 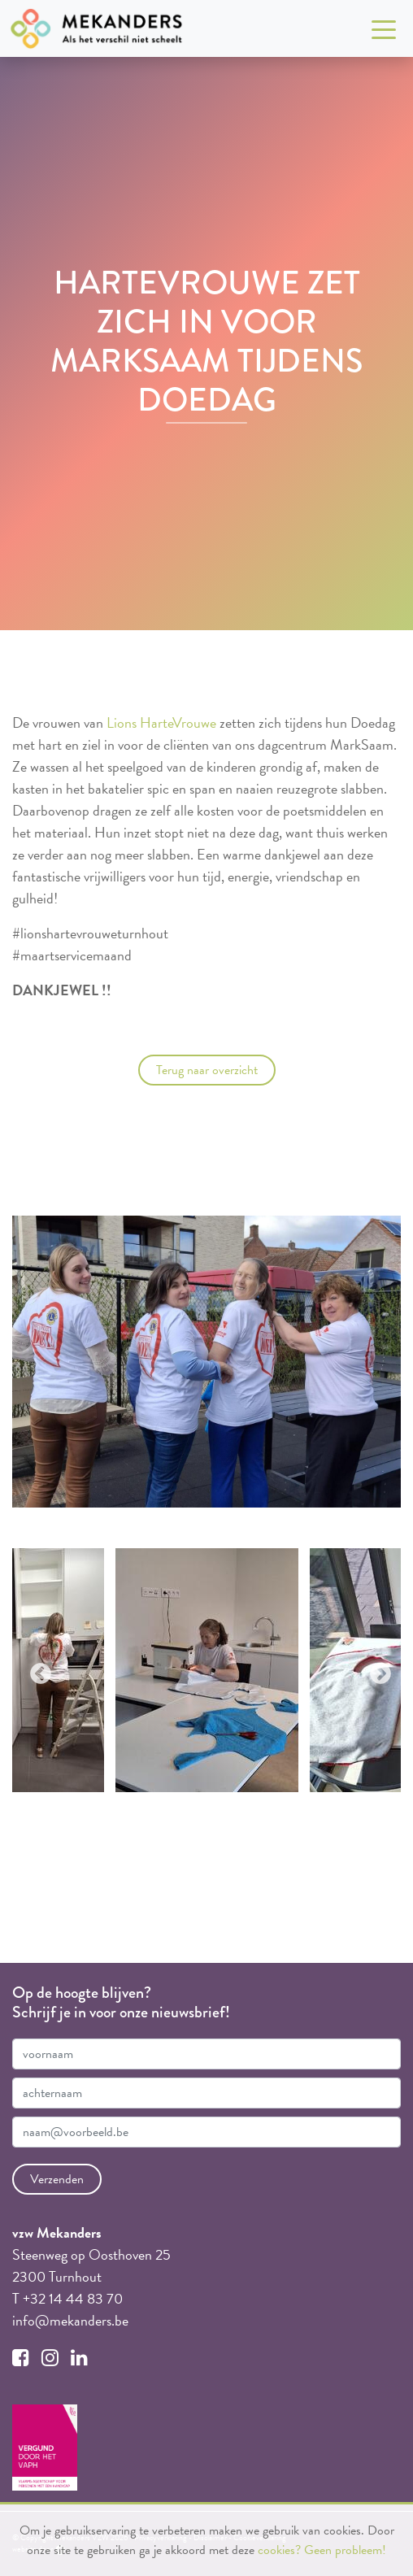 What do you see at coordinates (70, 2320) in the screenshot?
I see `info@mekanders.be` at bounding box center [70, 2320].